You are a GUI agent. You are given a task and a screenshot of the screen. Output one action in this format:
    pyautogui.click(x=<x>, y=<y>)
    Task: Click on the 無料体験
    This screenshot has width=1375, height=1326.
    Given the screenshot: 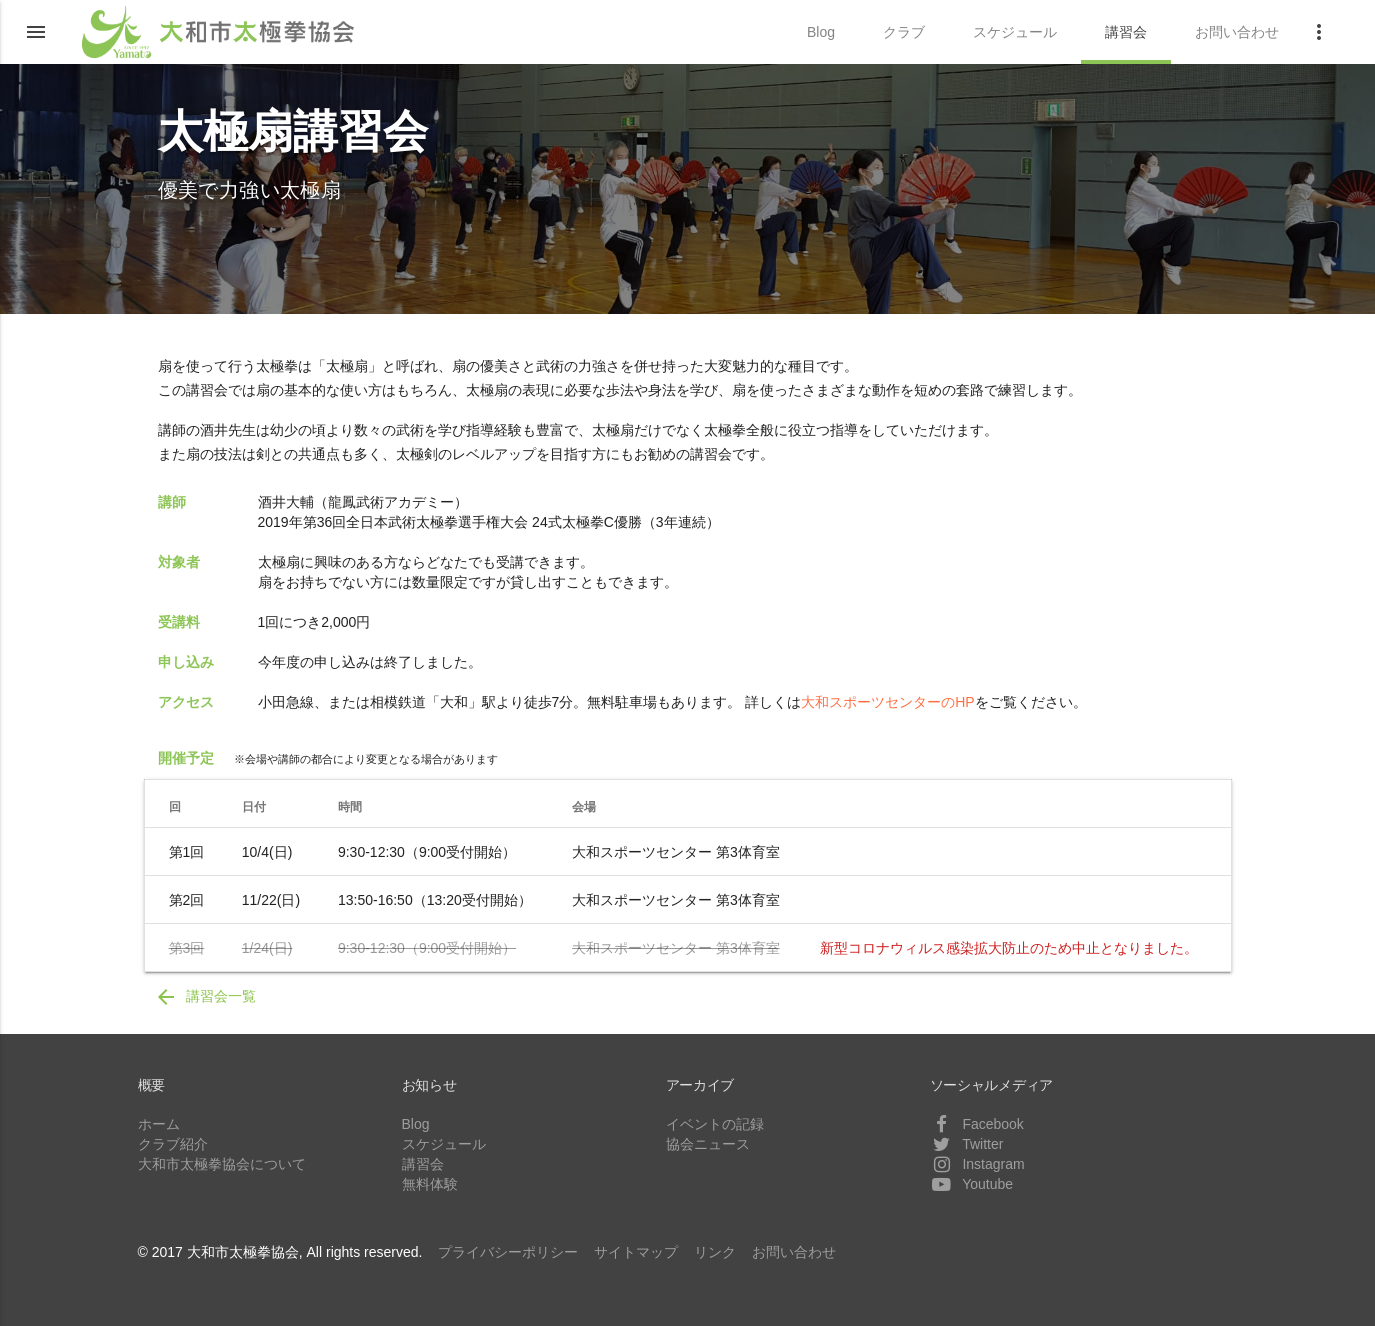 What is the action you would take?
    pyautogui.click(x=430, y=1184)
    